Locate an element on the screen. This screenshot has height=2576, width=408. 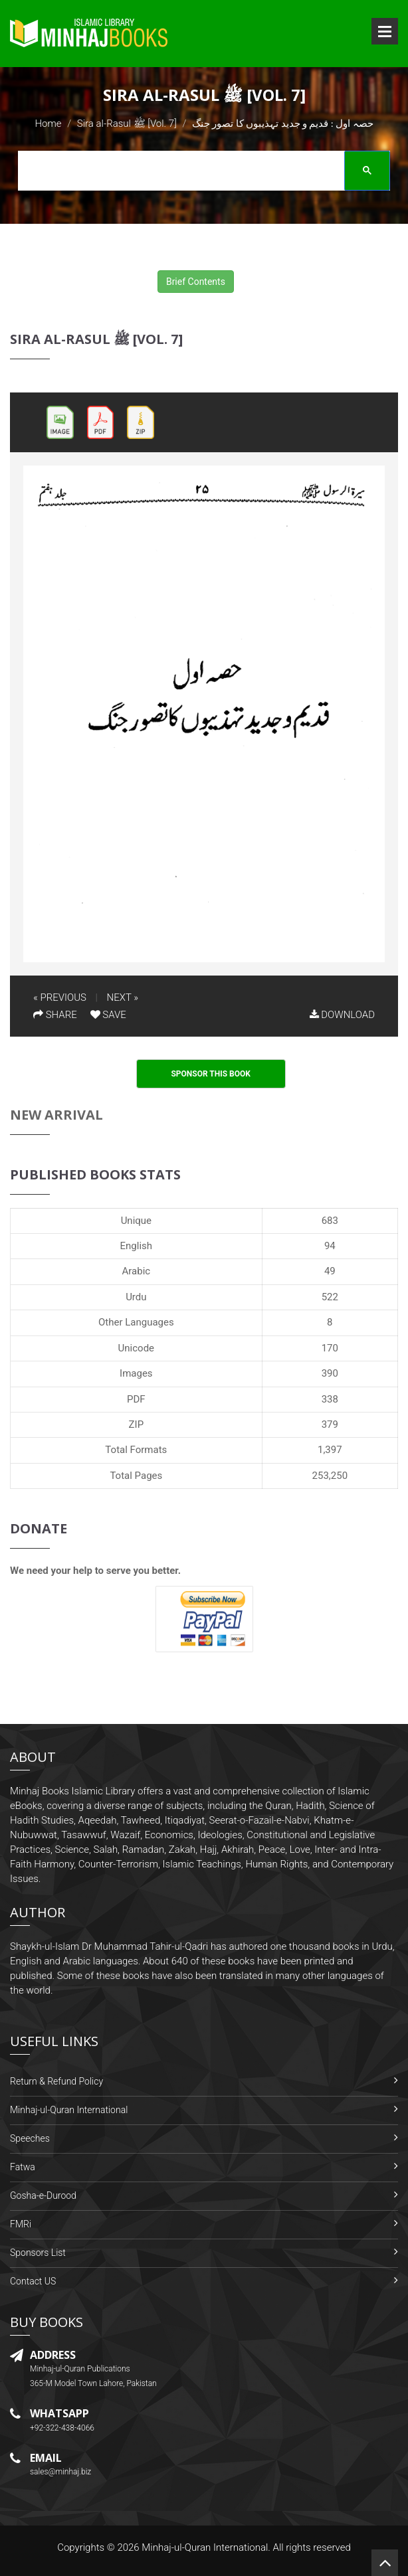
94 is located at coordinates (330, 1246).